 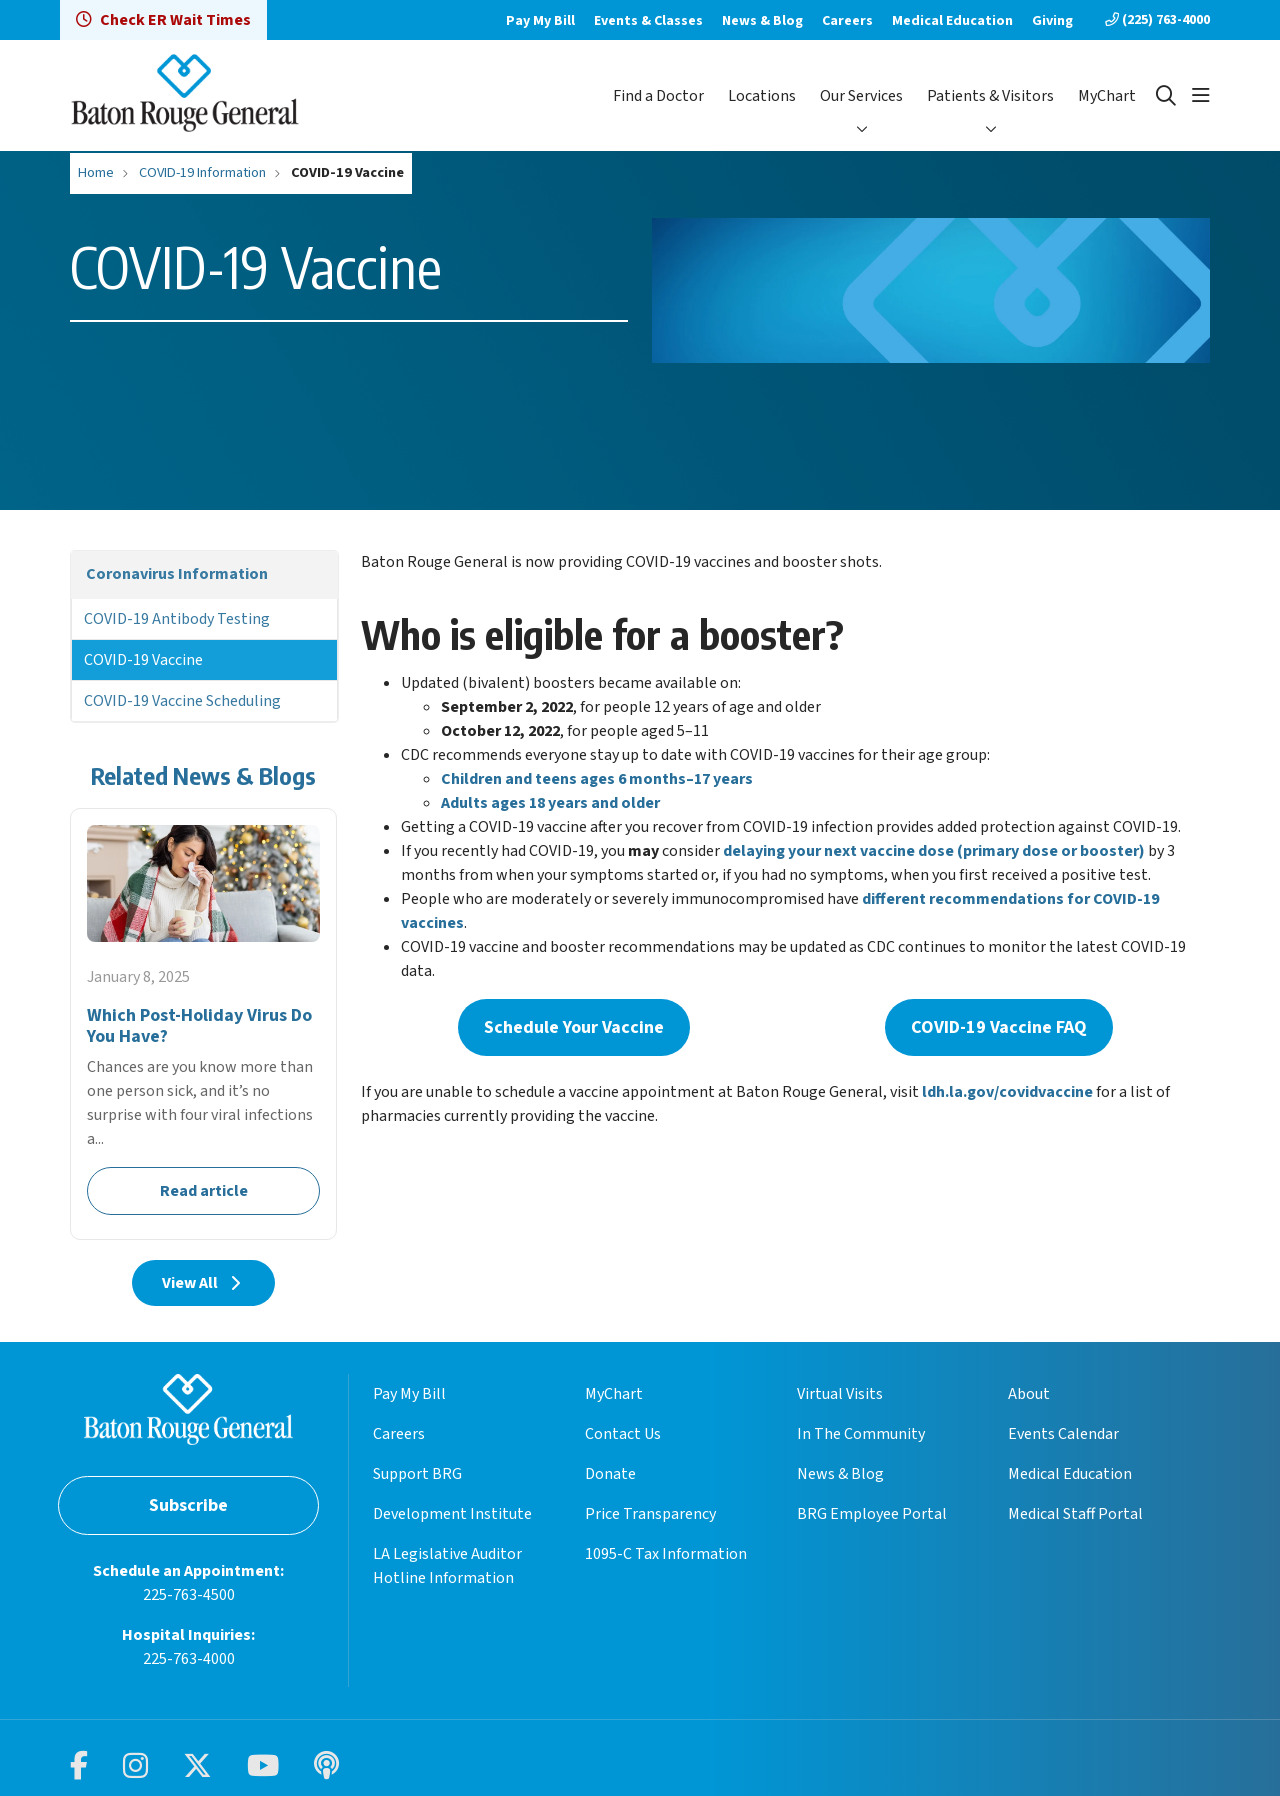 What do you see at coordinates (934, 851) in the screenshot?
I see `delaying your next vaccine dose (primary dose or booster)` at bounding box center [934, 851].